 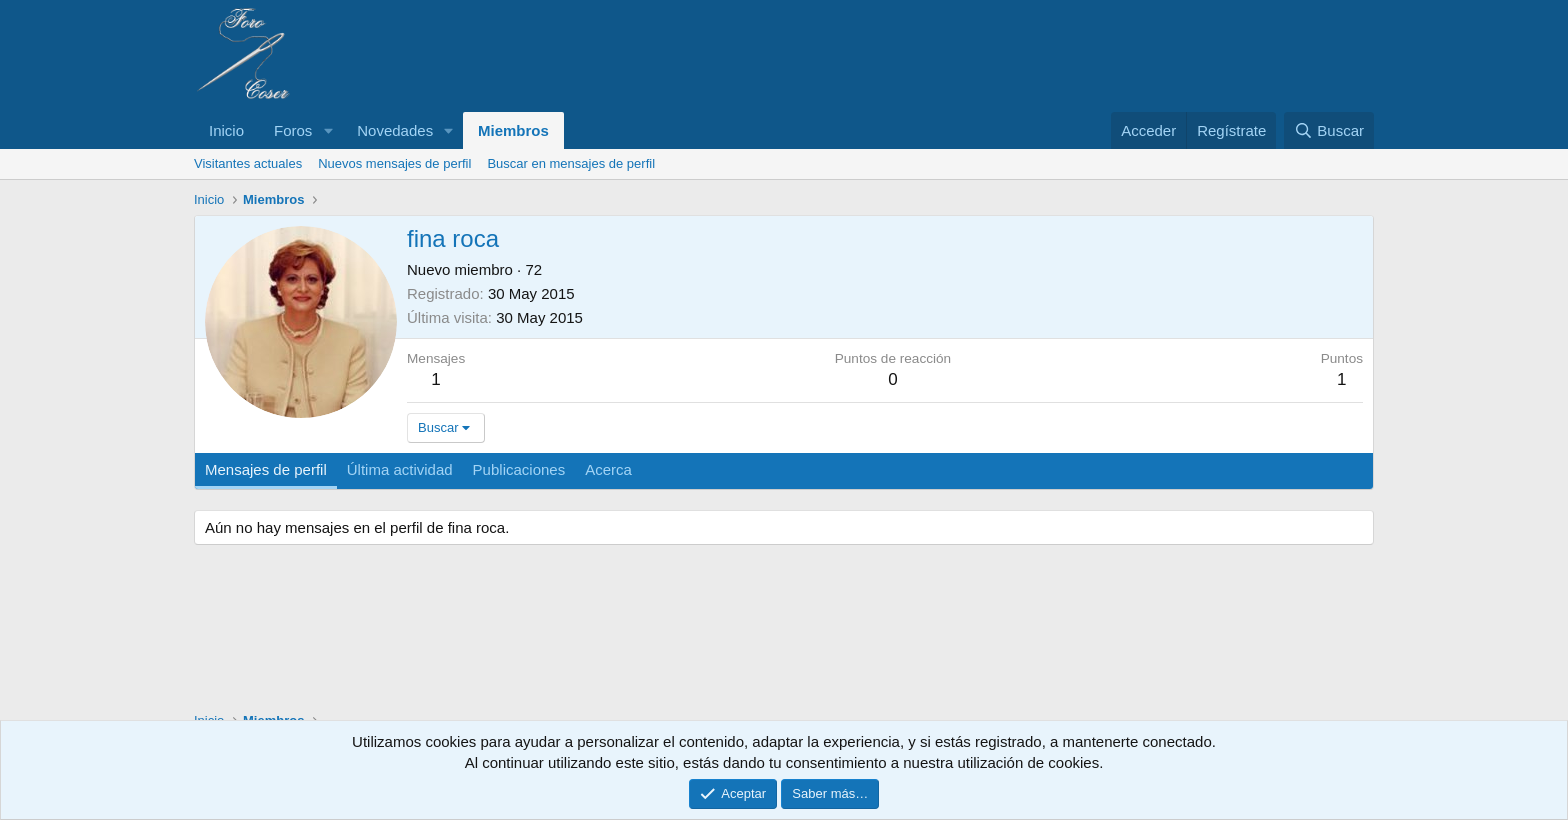 I want to click on Novedades, so click(x=395, y=130).